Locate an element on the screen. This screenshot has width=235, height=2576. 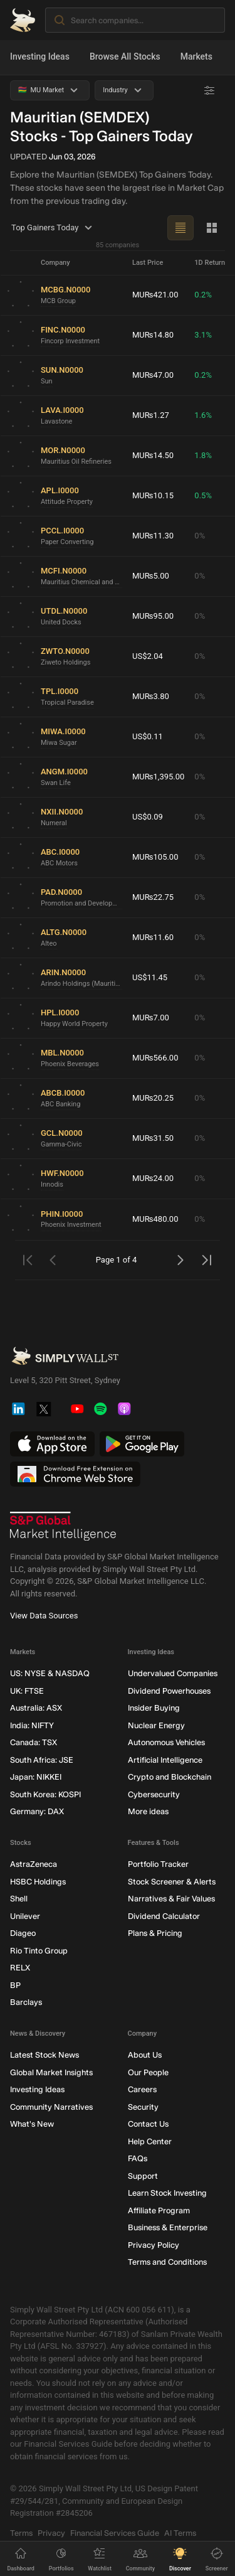
Swan Life is located at coordinates (56, 782).